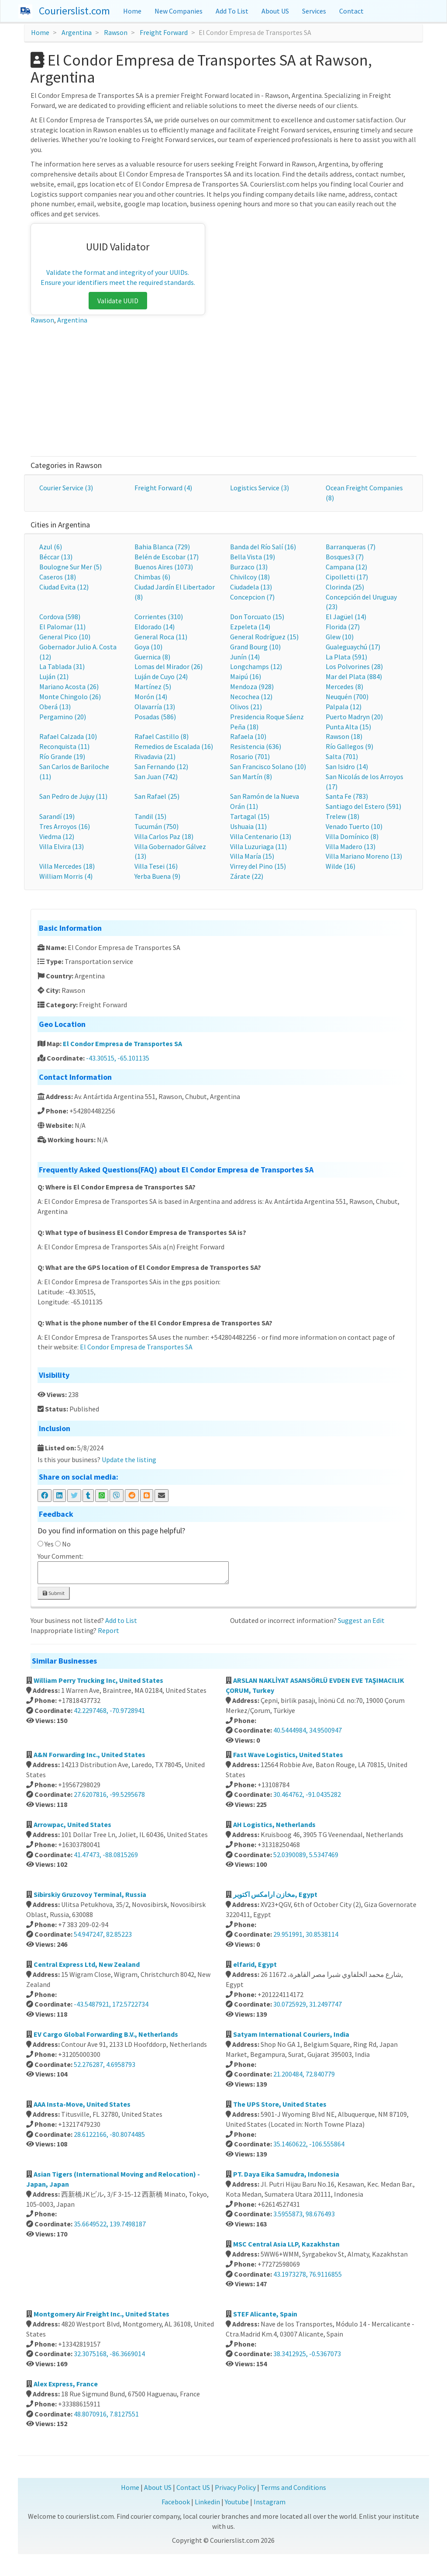 This screenshot has width=447, height=2576. I want to click on Resistencia (636), so click(255, 746).